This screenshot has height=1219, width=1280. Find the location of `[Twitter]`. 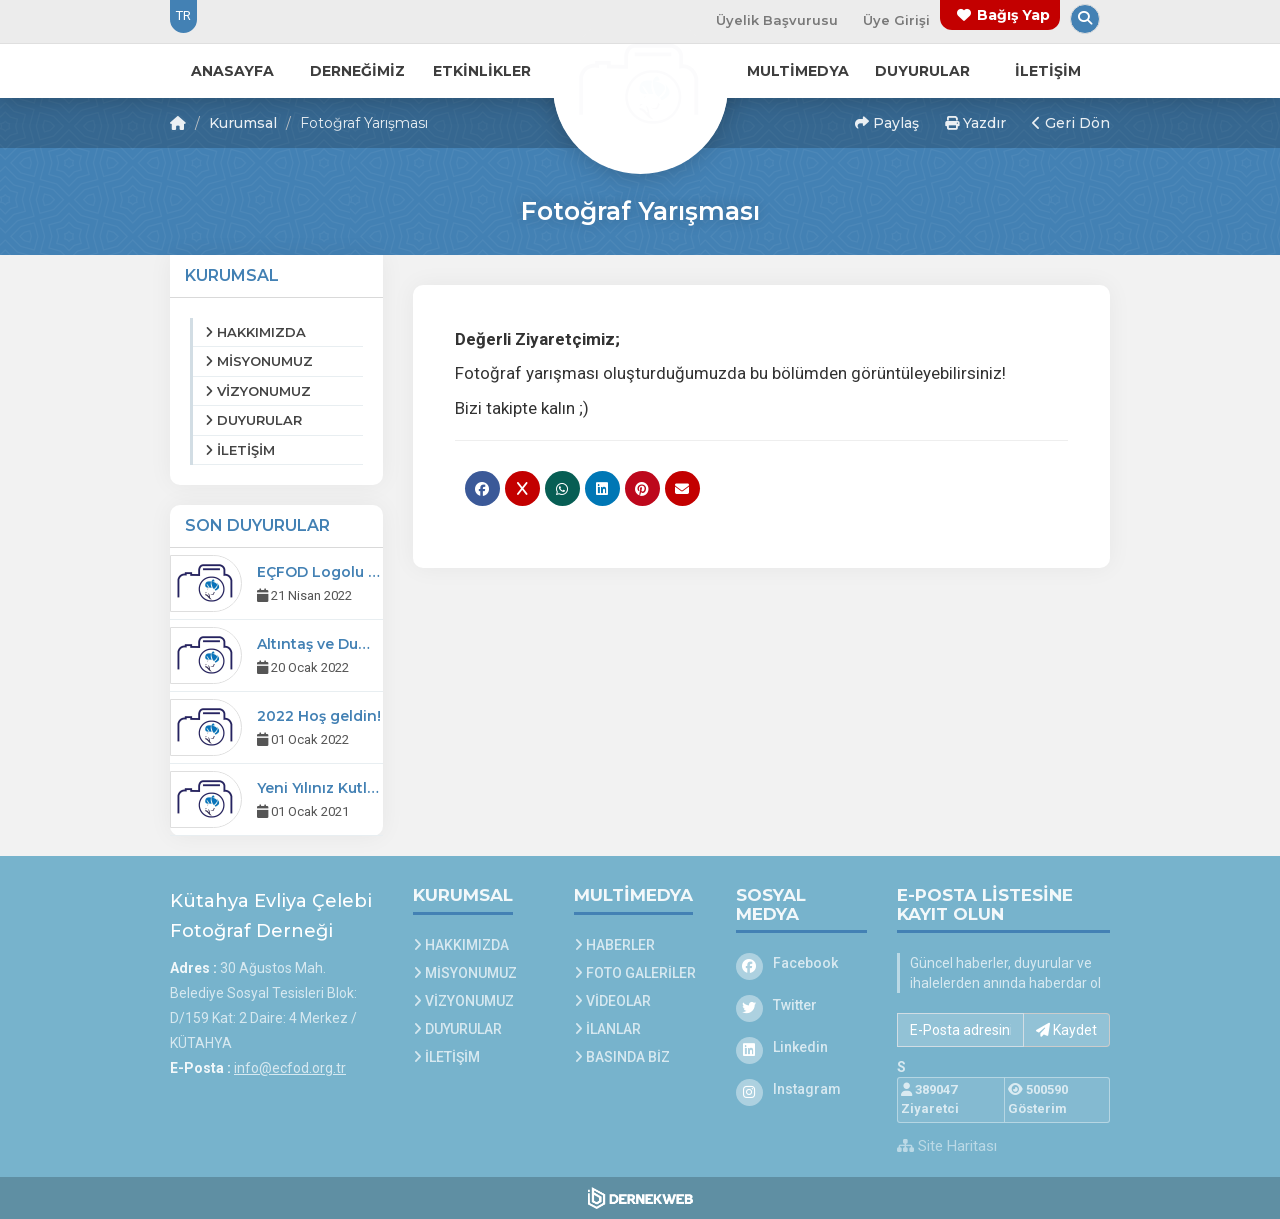

[Twitter] is located at coordinates (802, 1005).